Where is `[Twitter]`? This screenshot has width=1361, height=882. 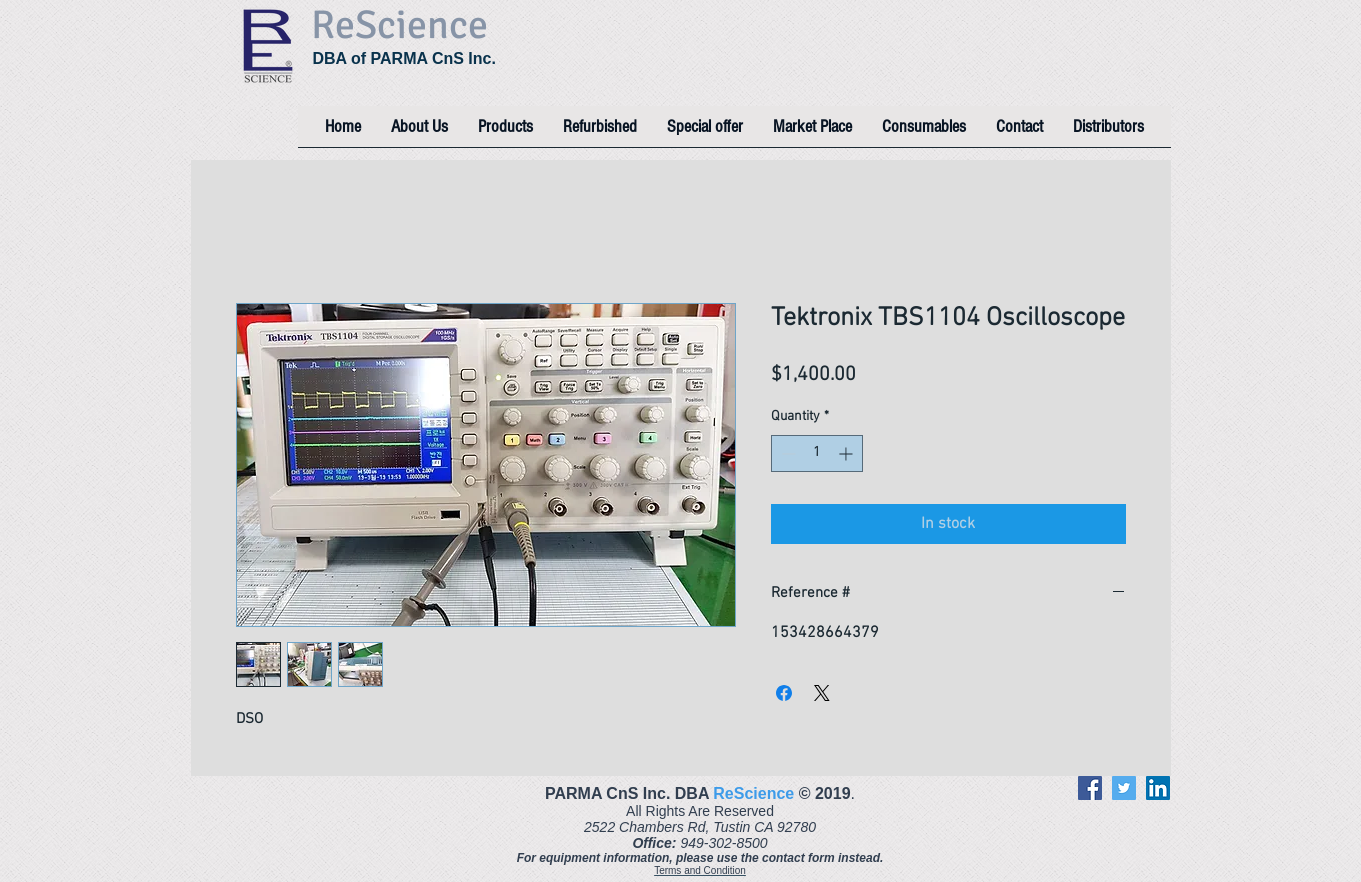
[Twitter] is located at coordinates (1124, 788).